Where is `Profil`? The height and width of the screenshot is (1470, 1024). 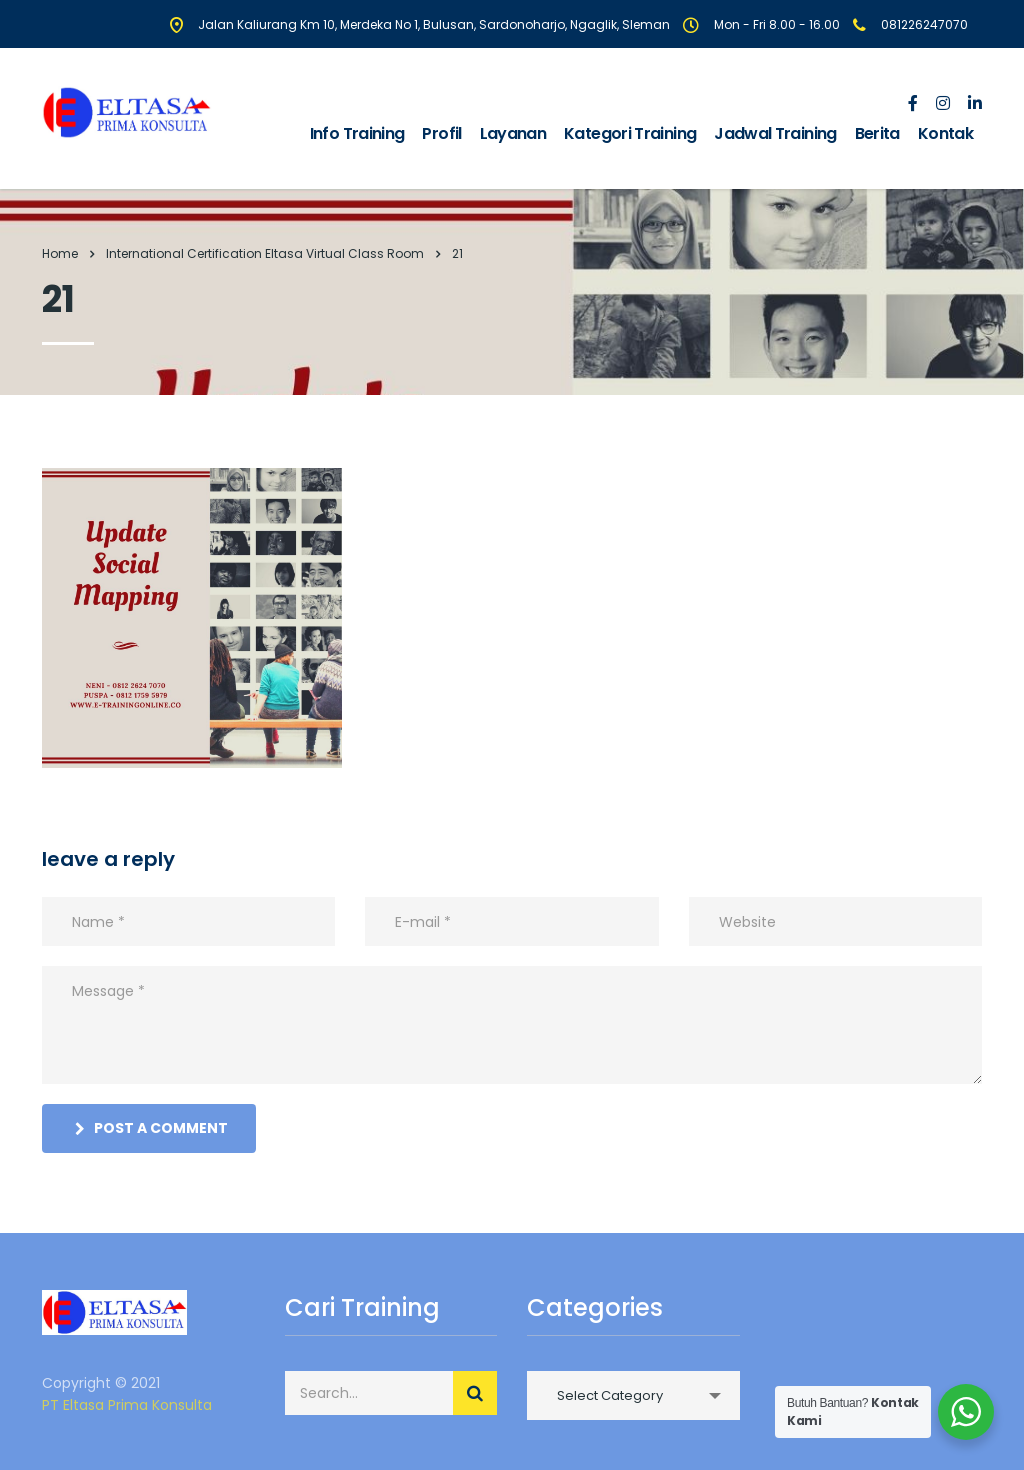
Profil is located at coordinates (441, 133).